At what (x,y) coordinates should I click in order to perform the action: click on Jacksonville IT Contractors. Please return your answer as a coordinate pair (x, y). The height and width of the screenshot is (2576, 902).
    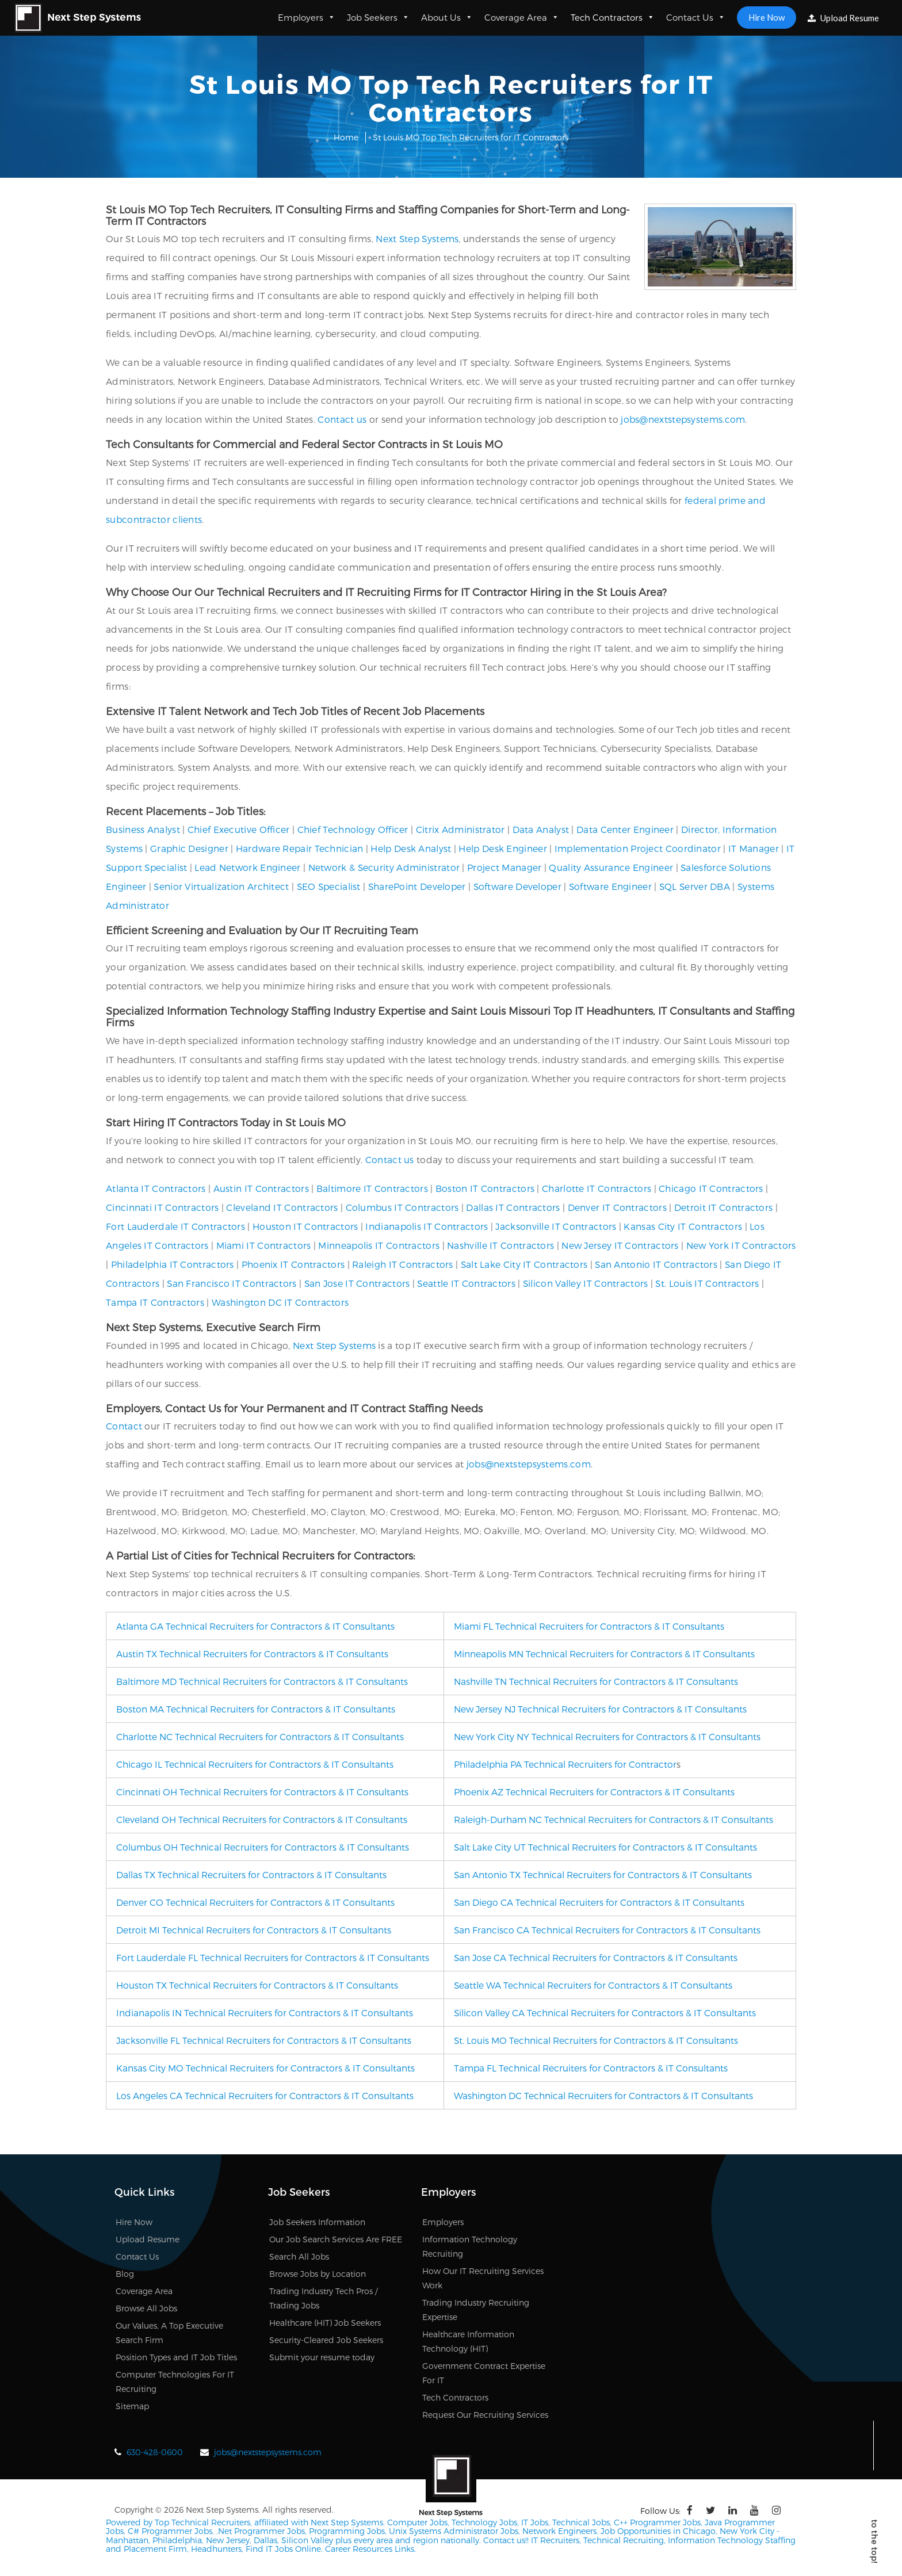
    Looking at the image, I should click on (555, 1226).